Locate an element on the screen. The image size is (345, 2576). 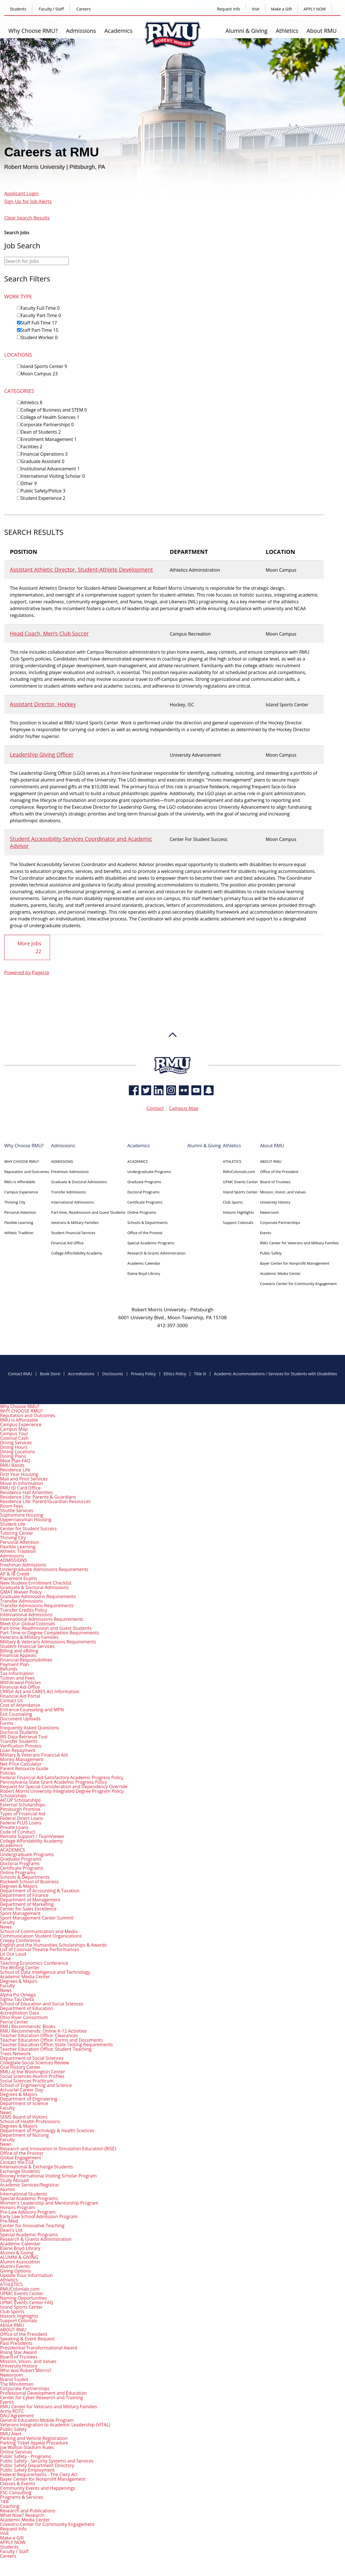
Federal Requirements - The Clery Act is located at coordinates (39, 2474).